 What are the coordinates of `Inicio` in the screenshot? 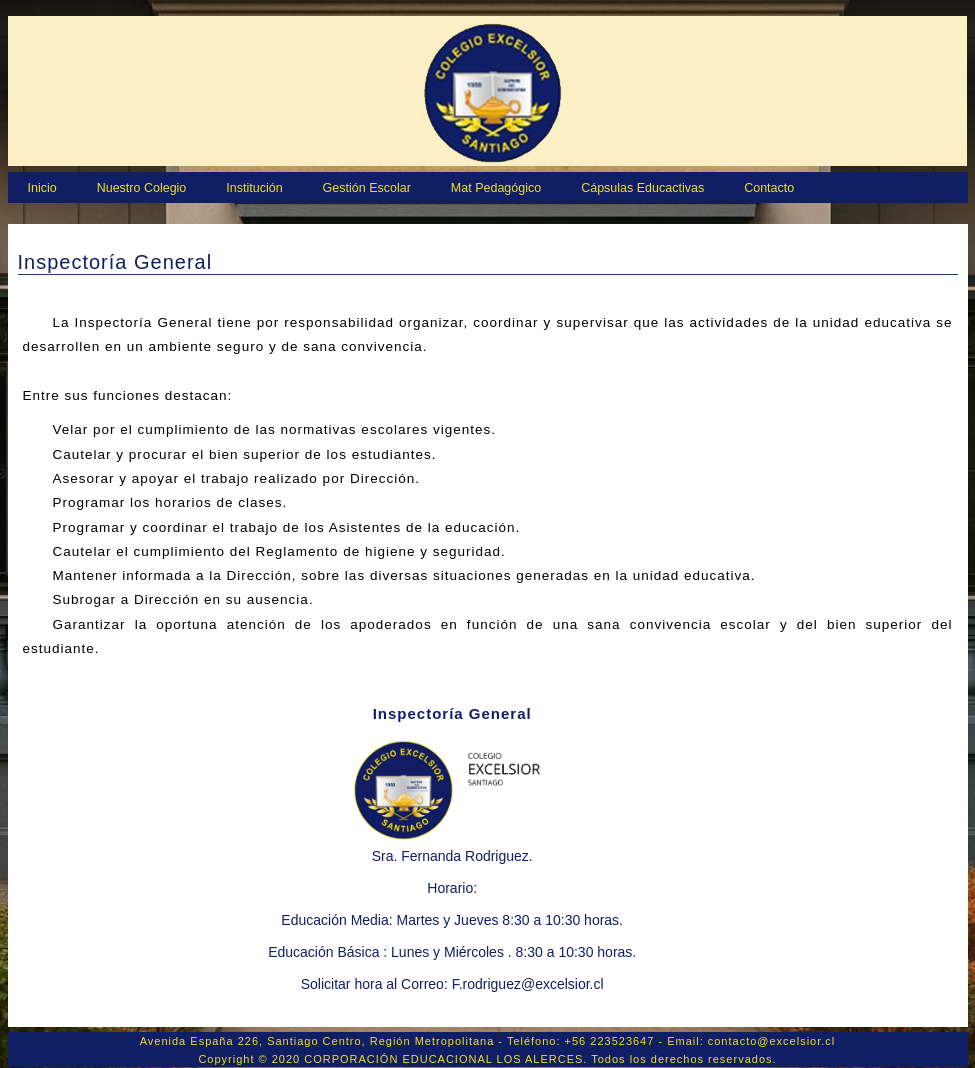 It's located at (42, 188).